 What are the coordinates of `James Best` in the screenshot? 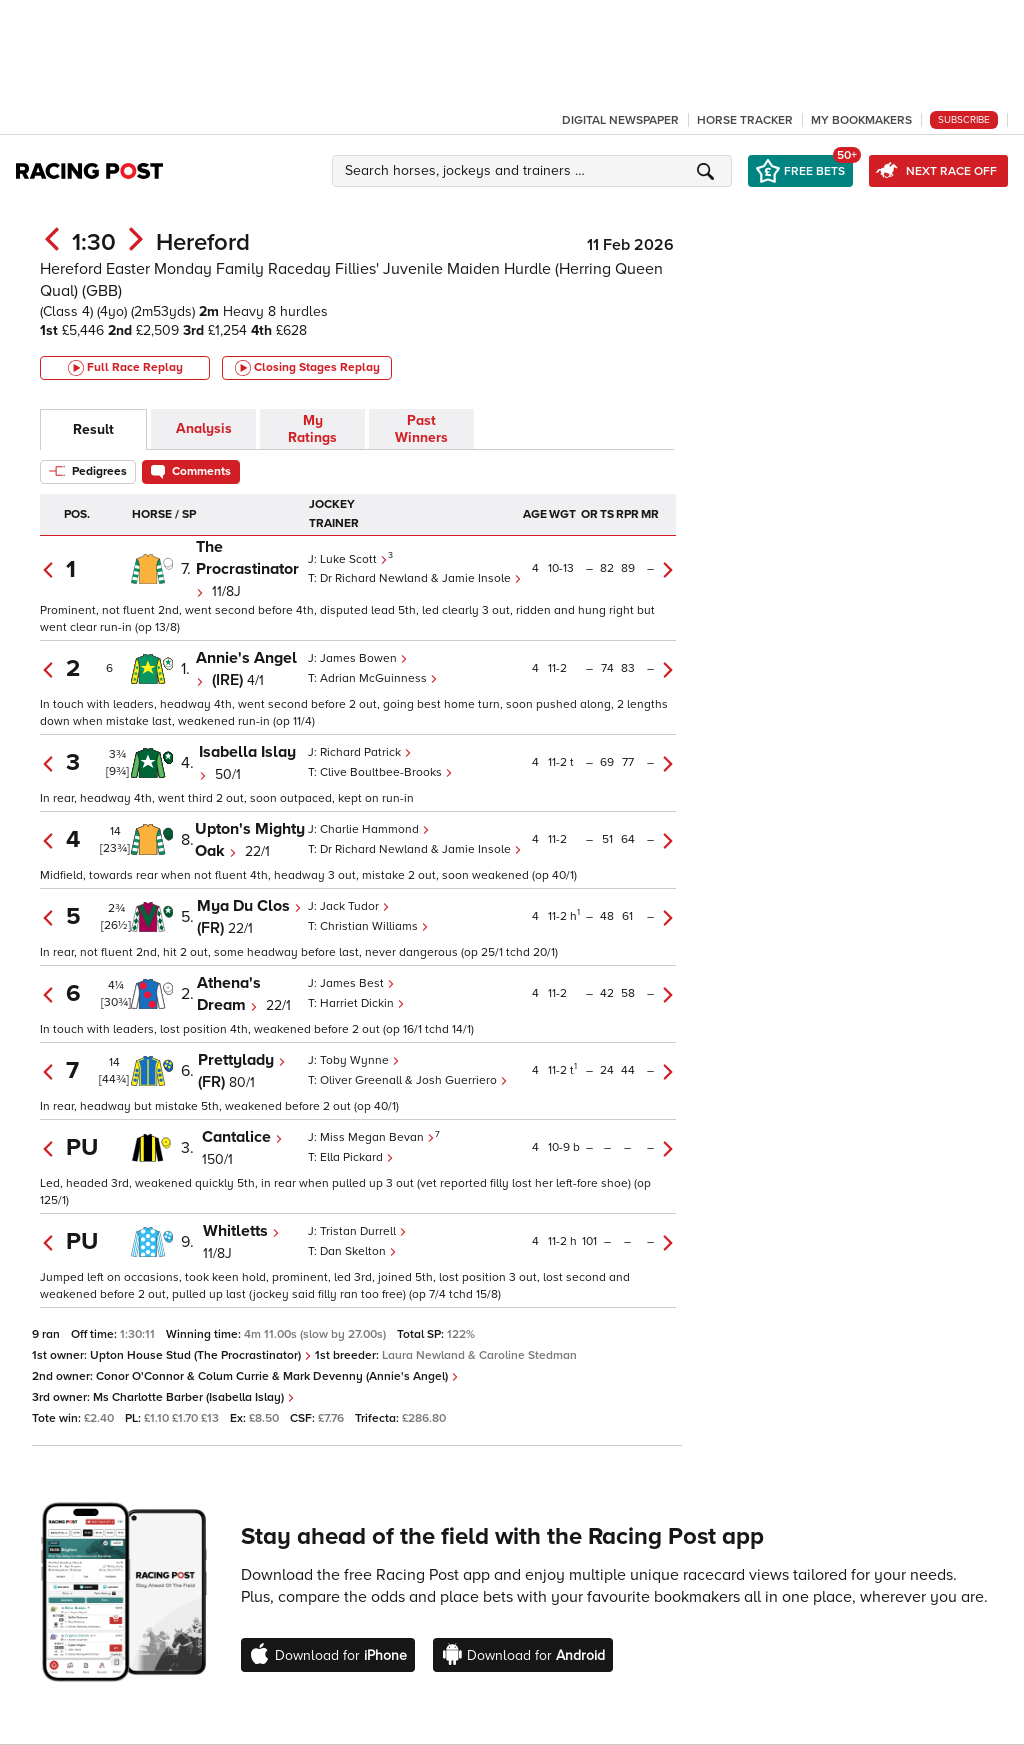 It's located at (357, 983).